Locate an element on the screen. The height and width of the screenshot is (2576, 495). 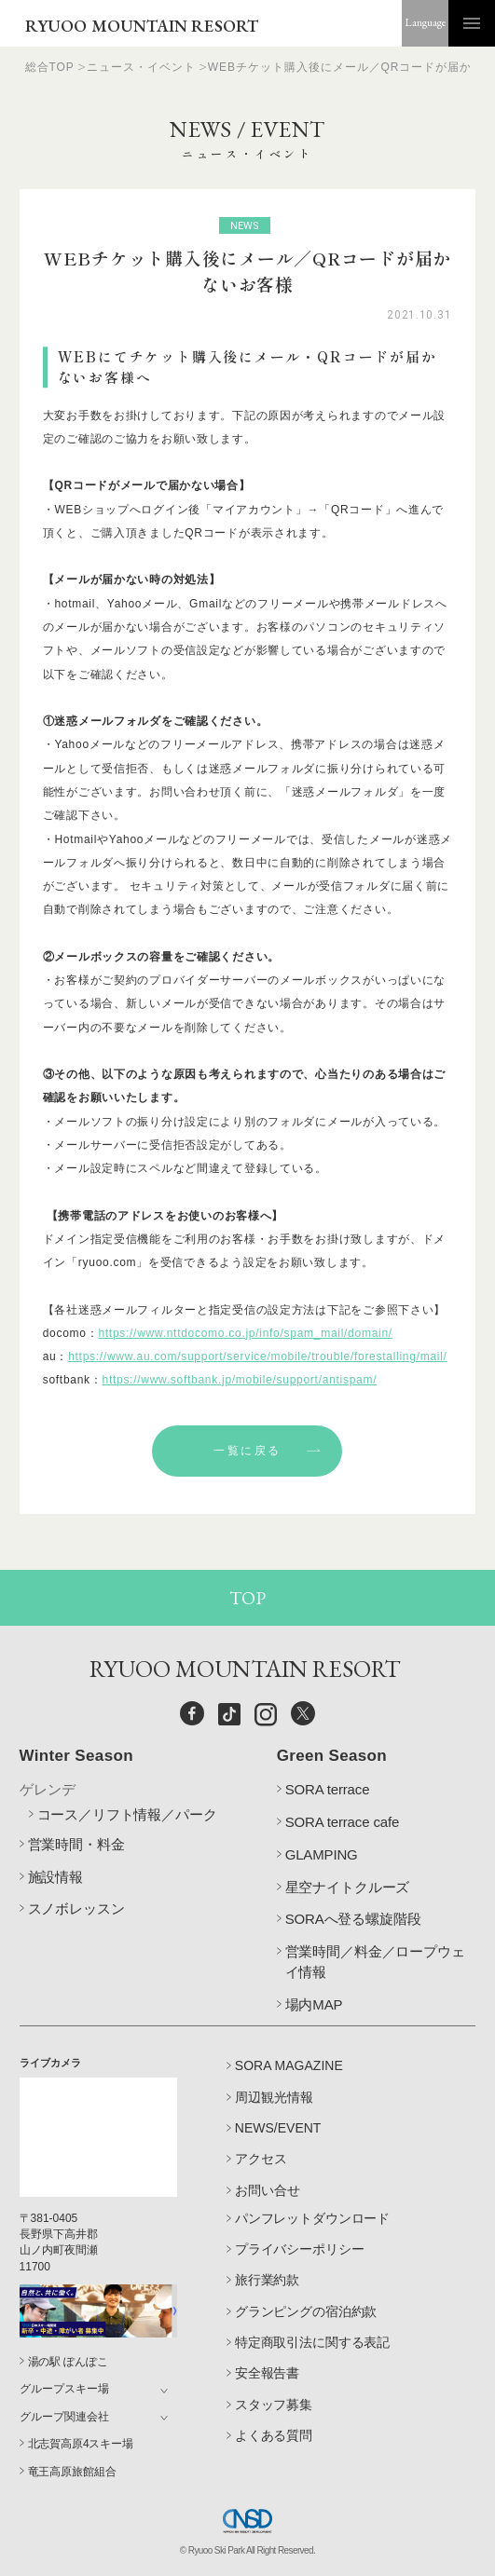
グランピングの宿泊約款 is located at coordinates (306, 2311).